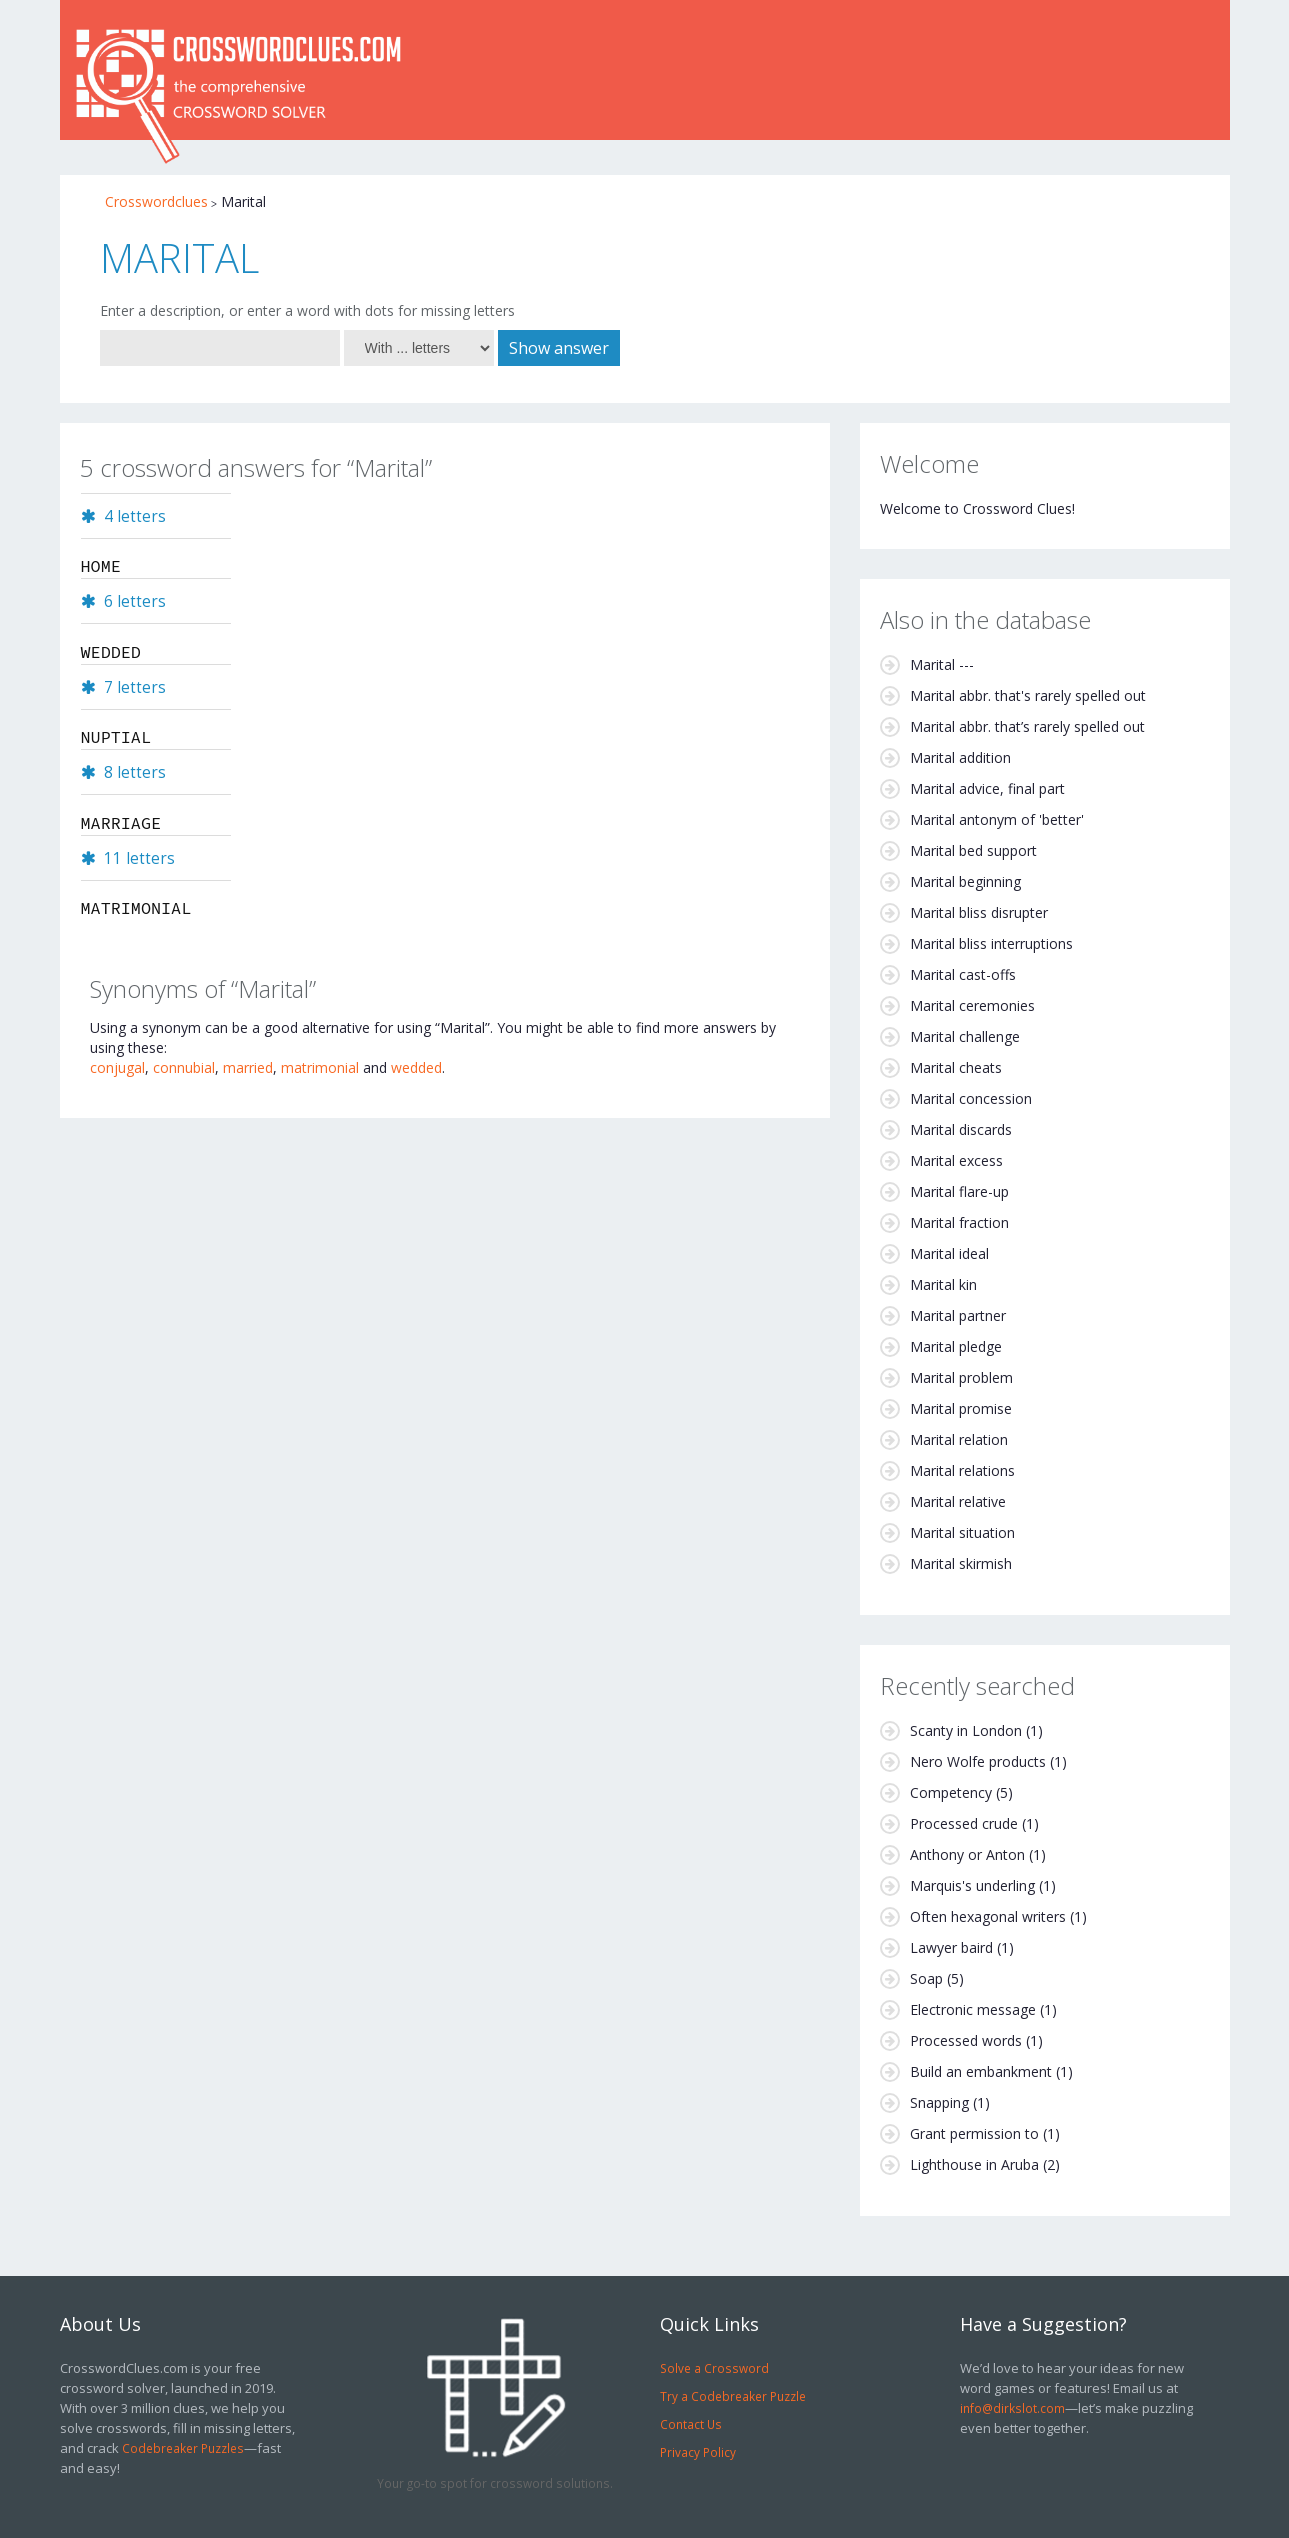 The width and height of the screenshot is (1289, 2538). What do you see at coordinates (951, 1947) in the screenshot?
I see `Lawyer baird` at bounding box center [951, 1947].